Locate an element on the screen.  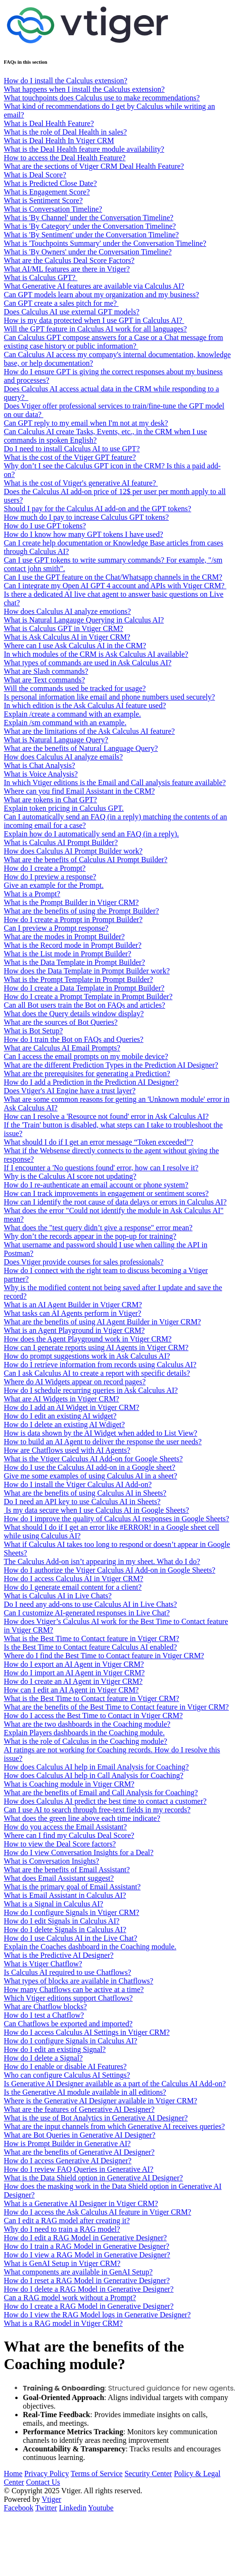
What is Deal Health Feature? is located at coordinates (49, 123).